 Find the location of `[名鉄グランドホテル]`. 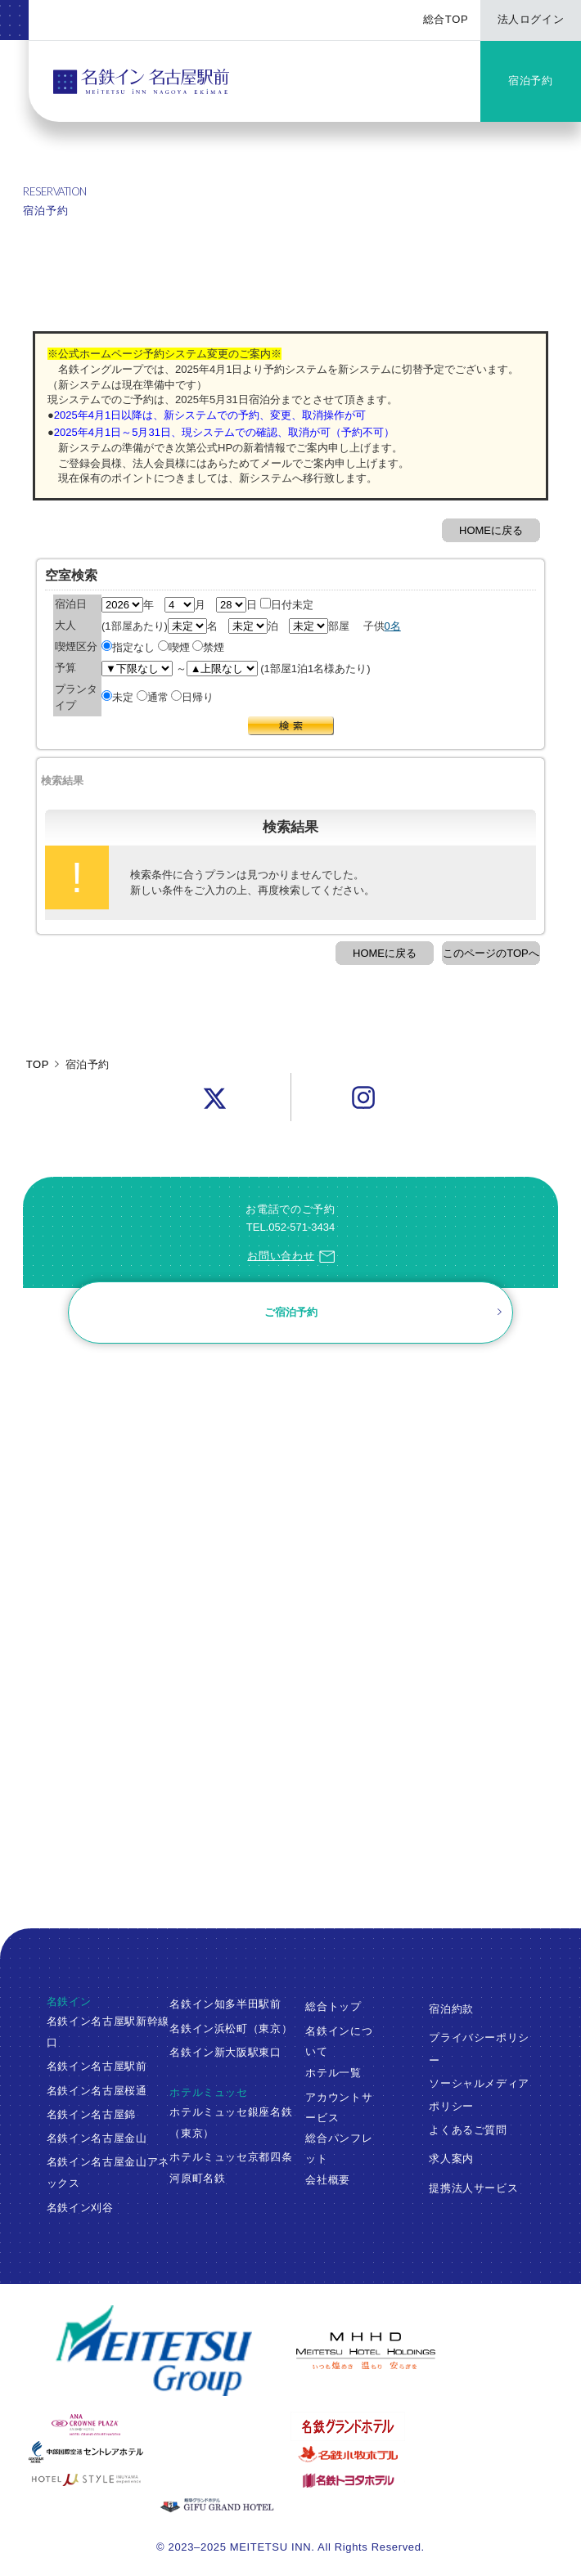

[名鉄グランドホテル] is located at coordinates (421, 2426).